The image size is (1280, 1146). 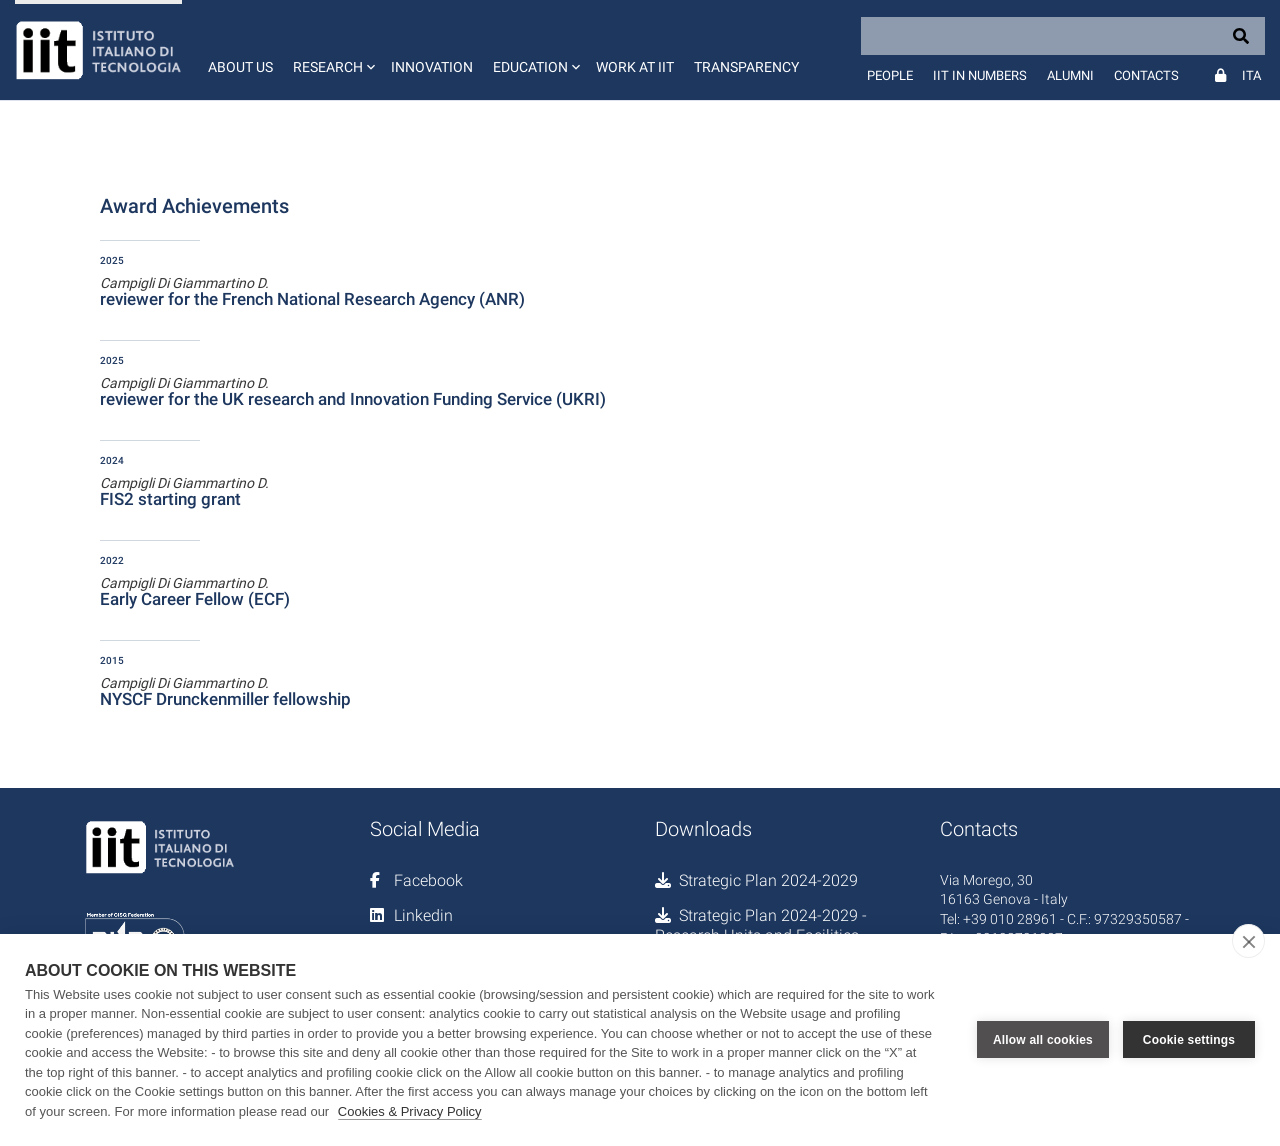 I want to click on Cookie settings, so click(x=1189, y=1040).